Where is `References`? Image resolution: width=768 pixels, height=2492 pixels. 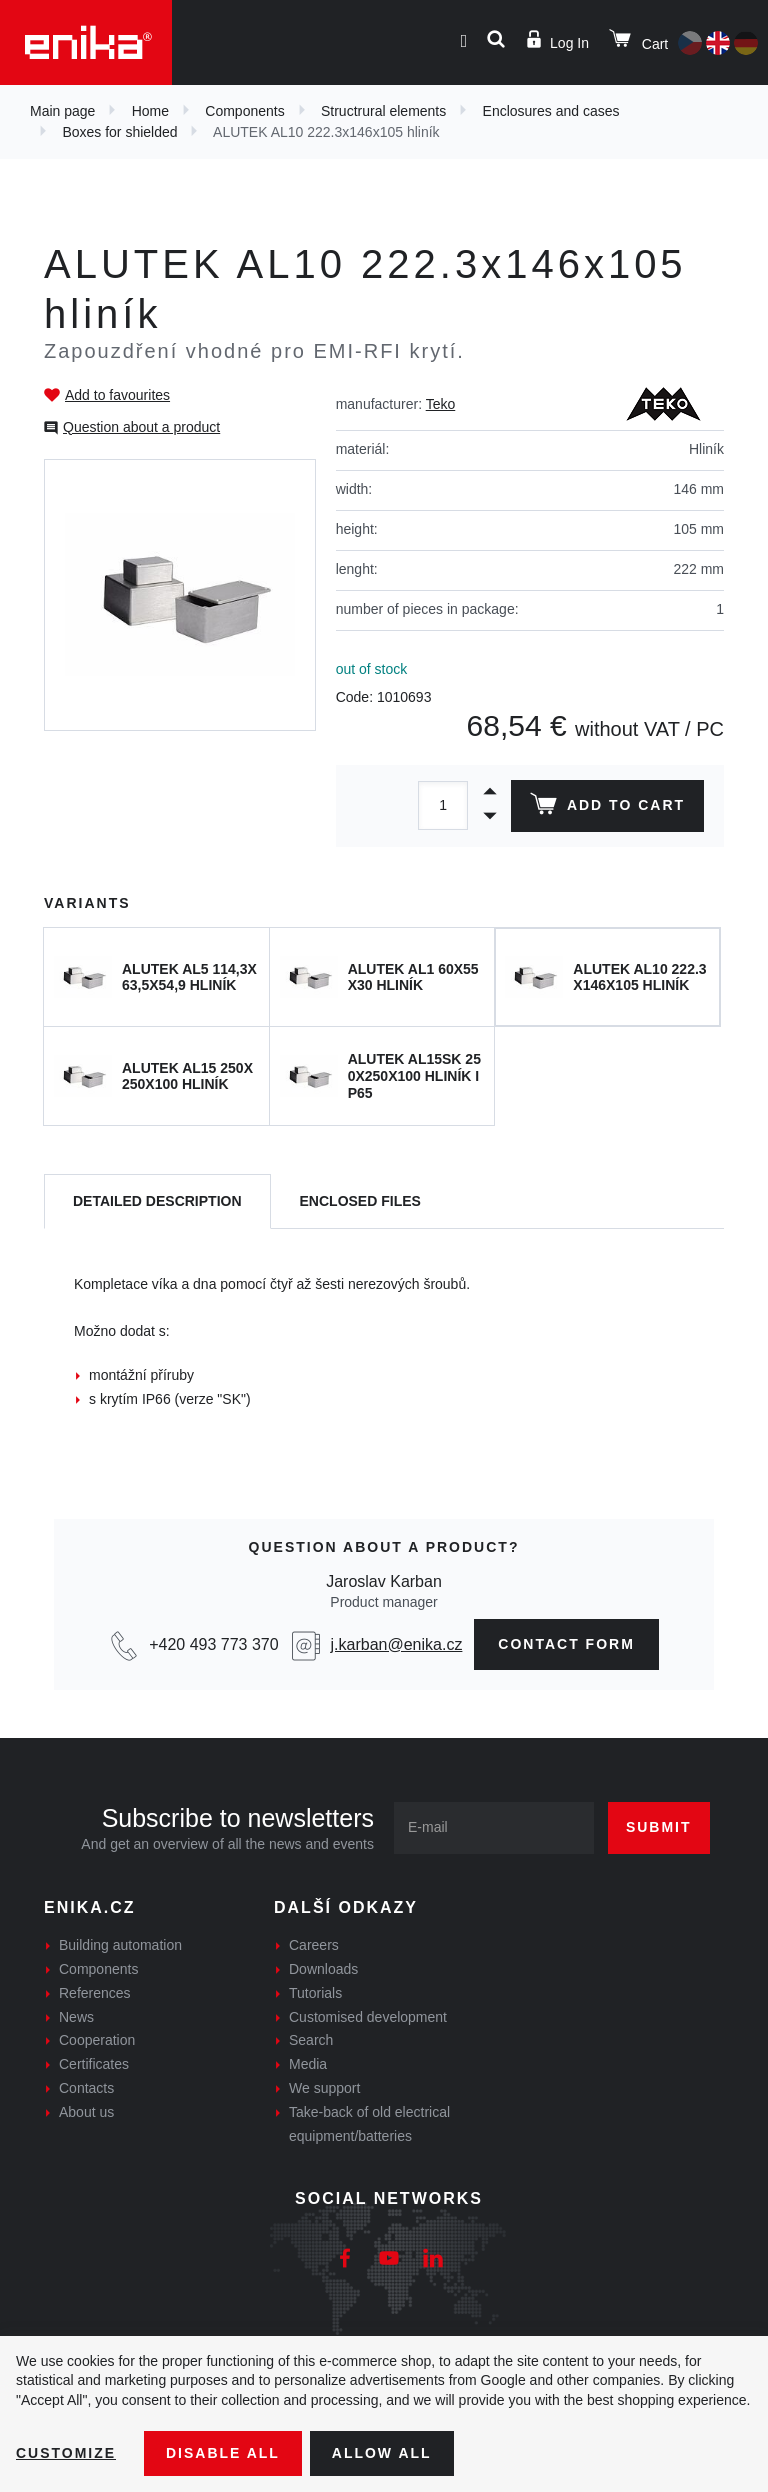
References is located at coordinates (95, 1993).